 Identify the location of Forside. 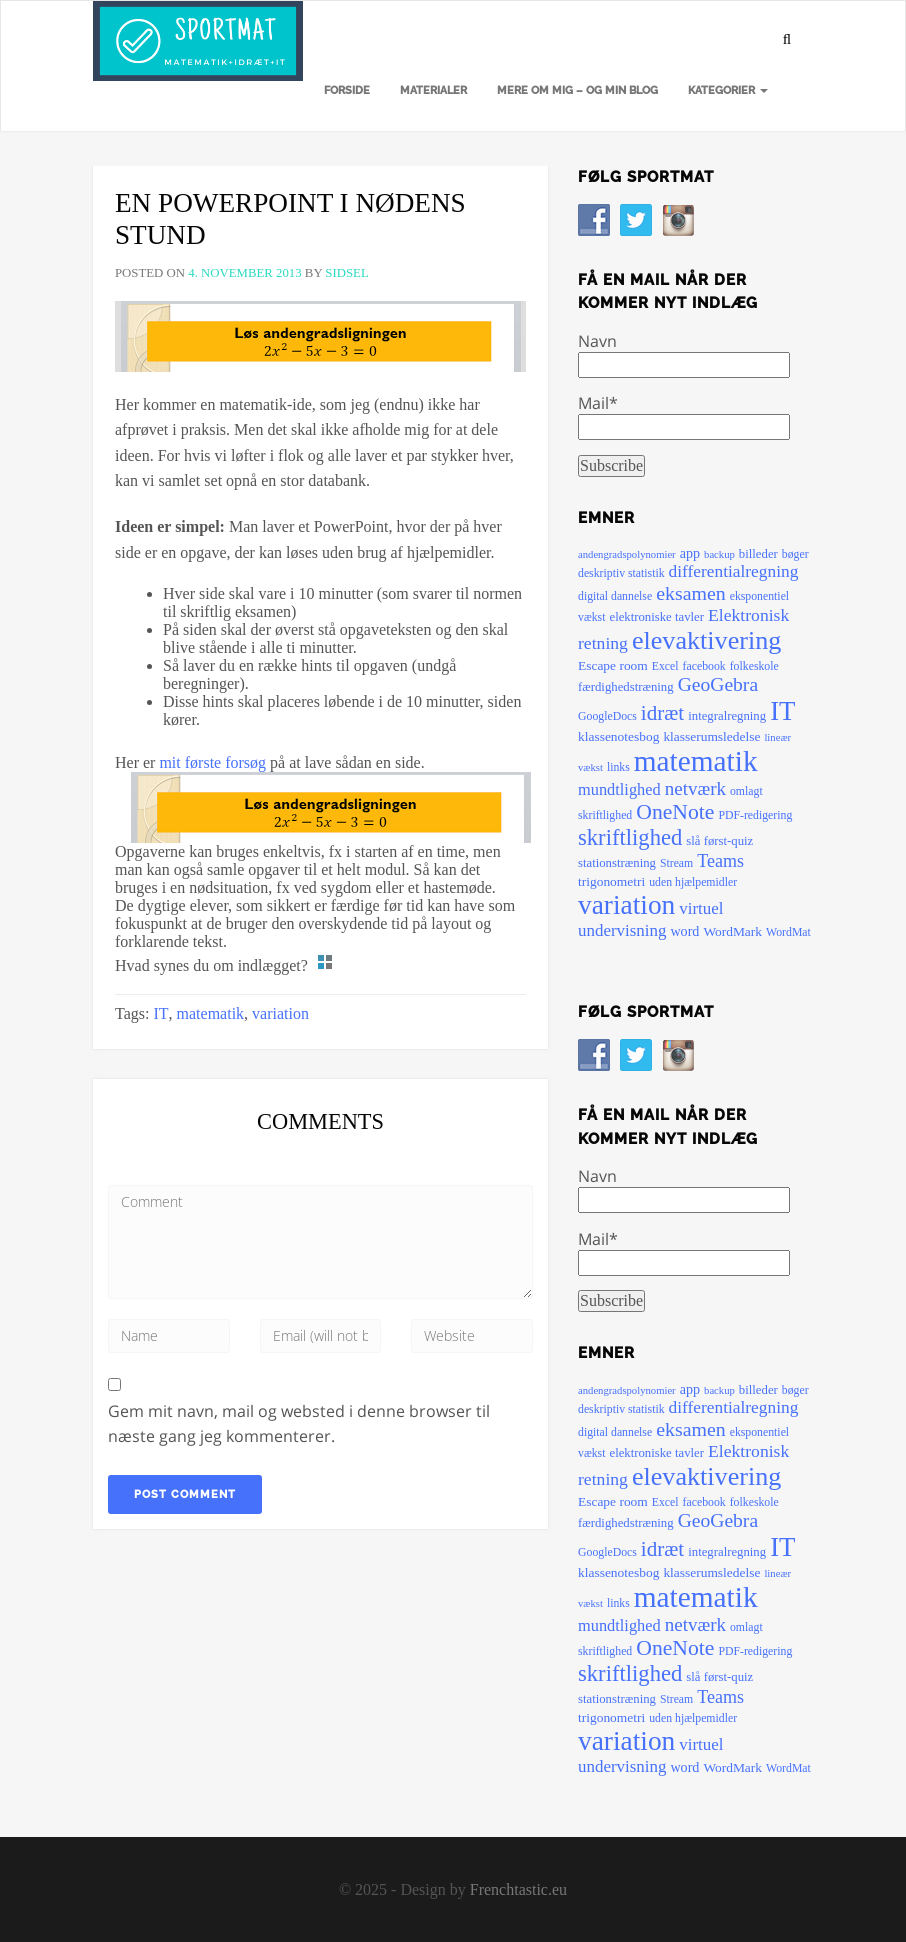
(347, 90).